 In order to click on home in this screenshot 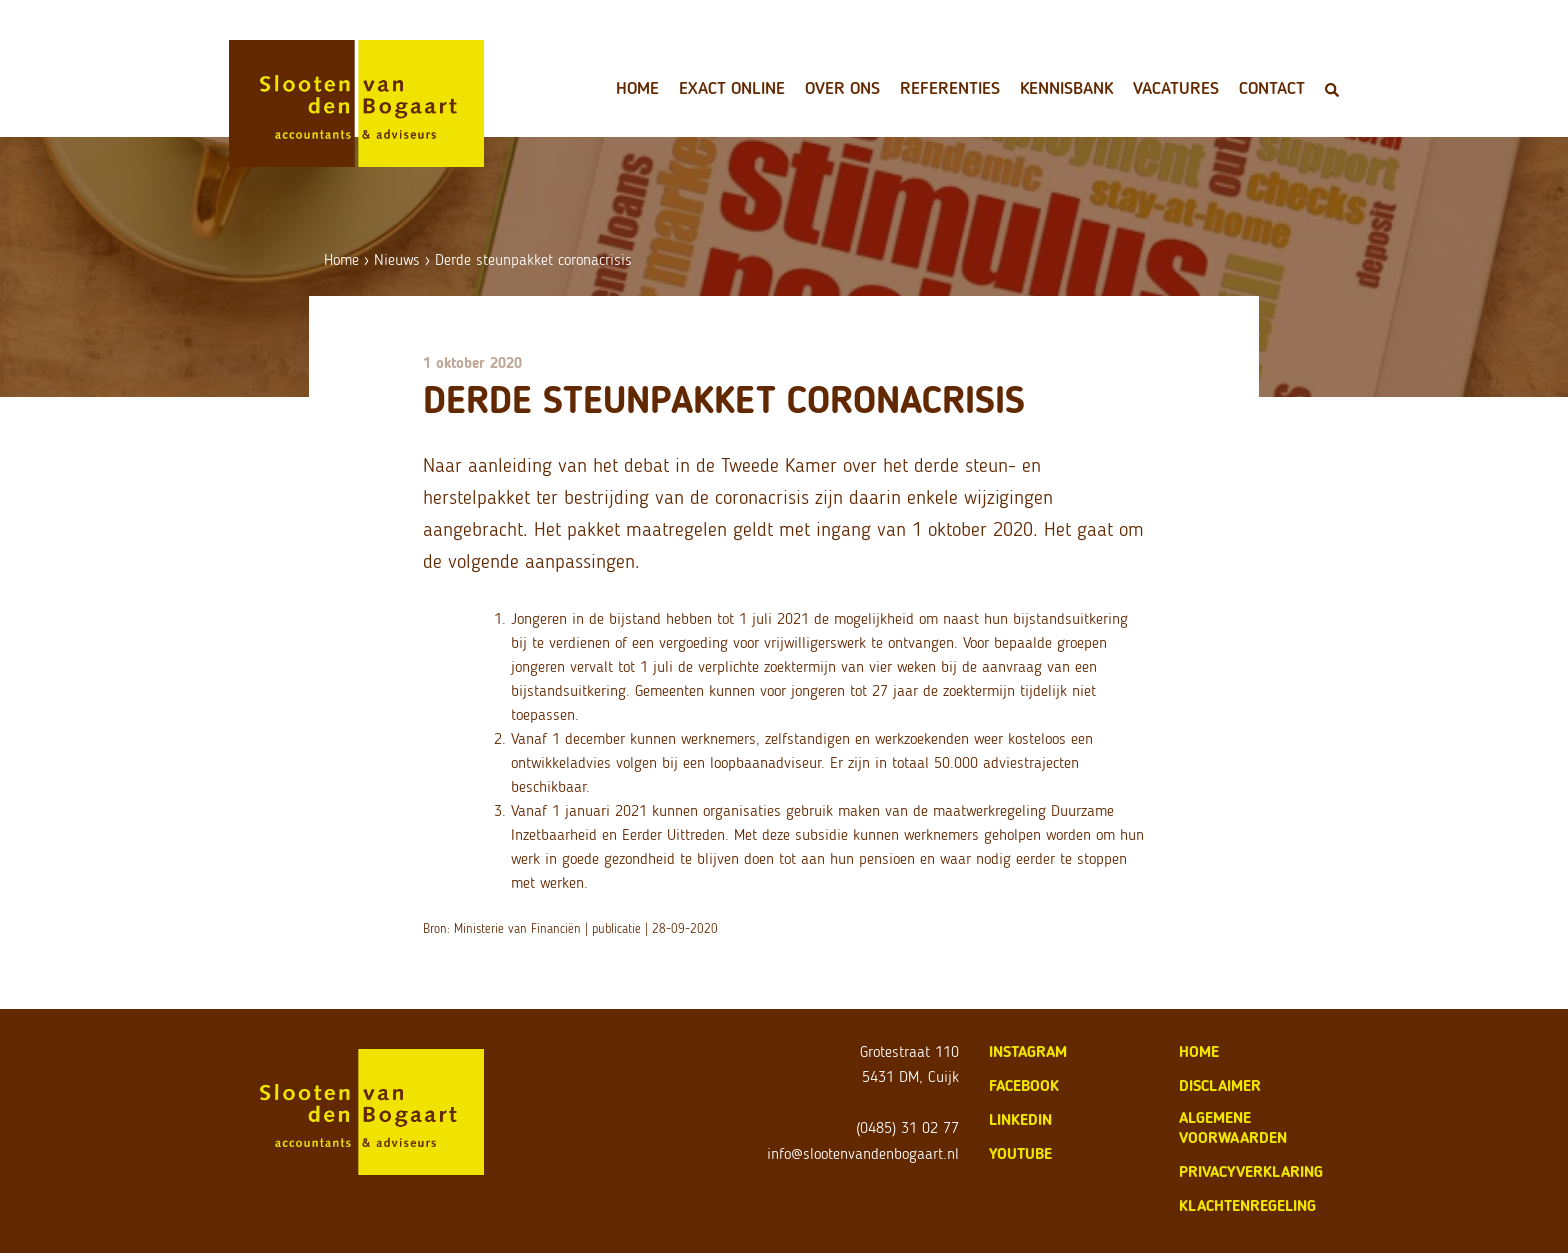, I will do `click(1199, 1051)`.